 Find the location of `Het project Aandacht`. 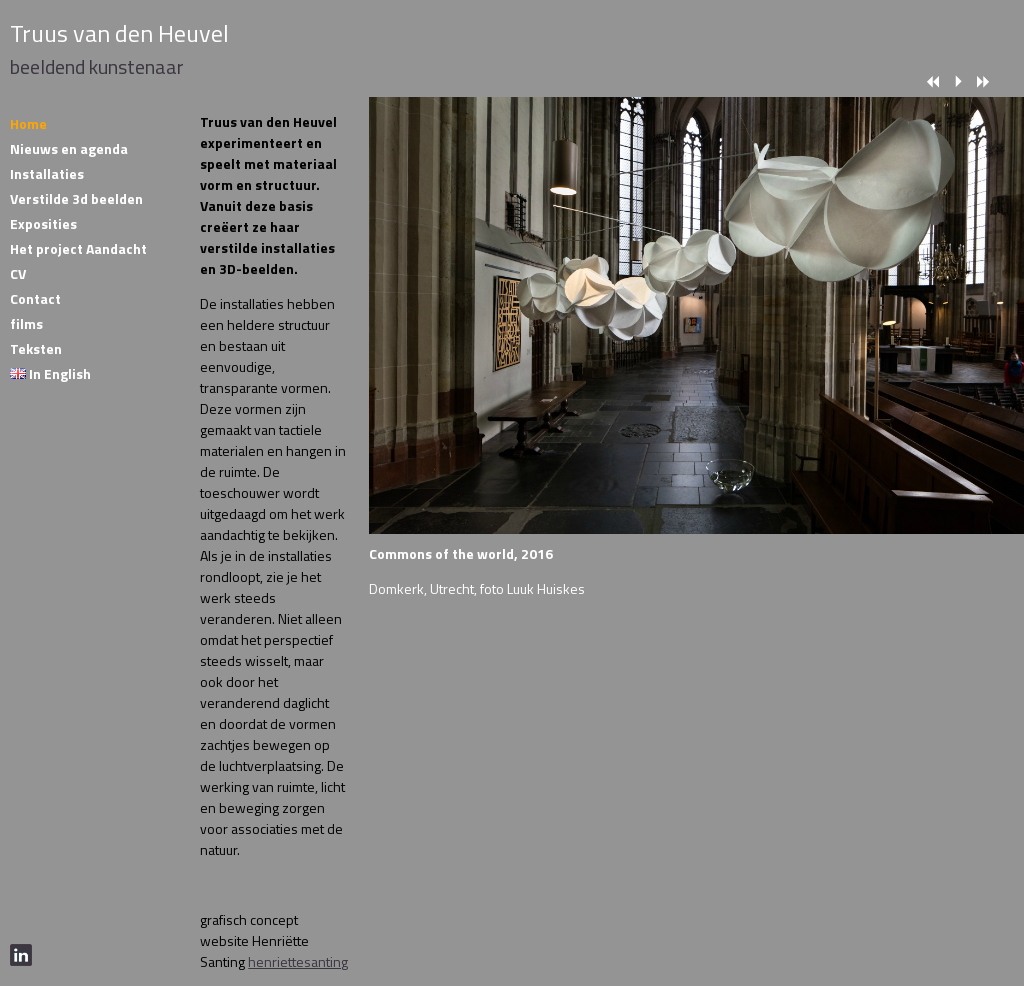

Het project Aandacht is located at coordinates (78, 248).